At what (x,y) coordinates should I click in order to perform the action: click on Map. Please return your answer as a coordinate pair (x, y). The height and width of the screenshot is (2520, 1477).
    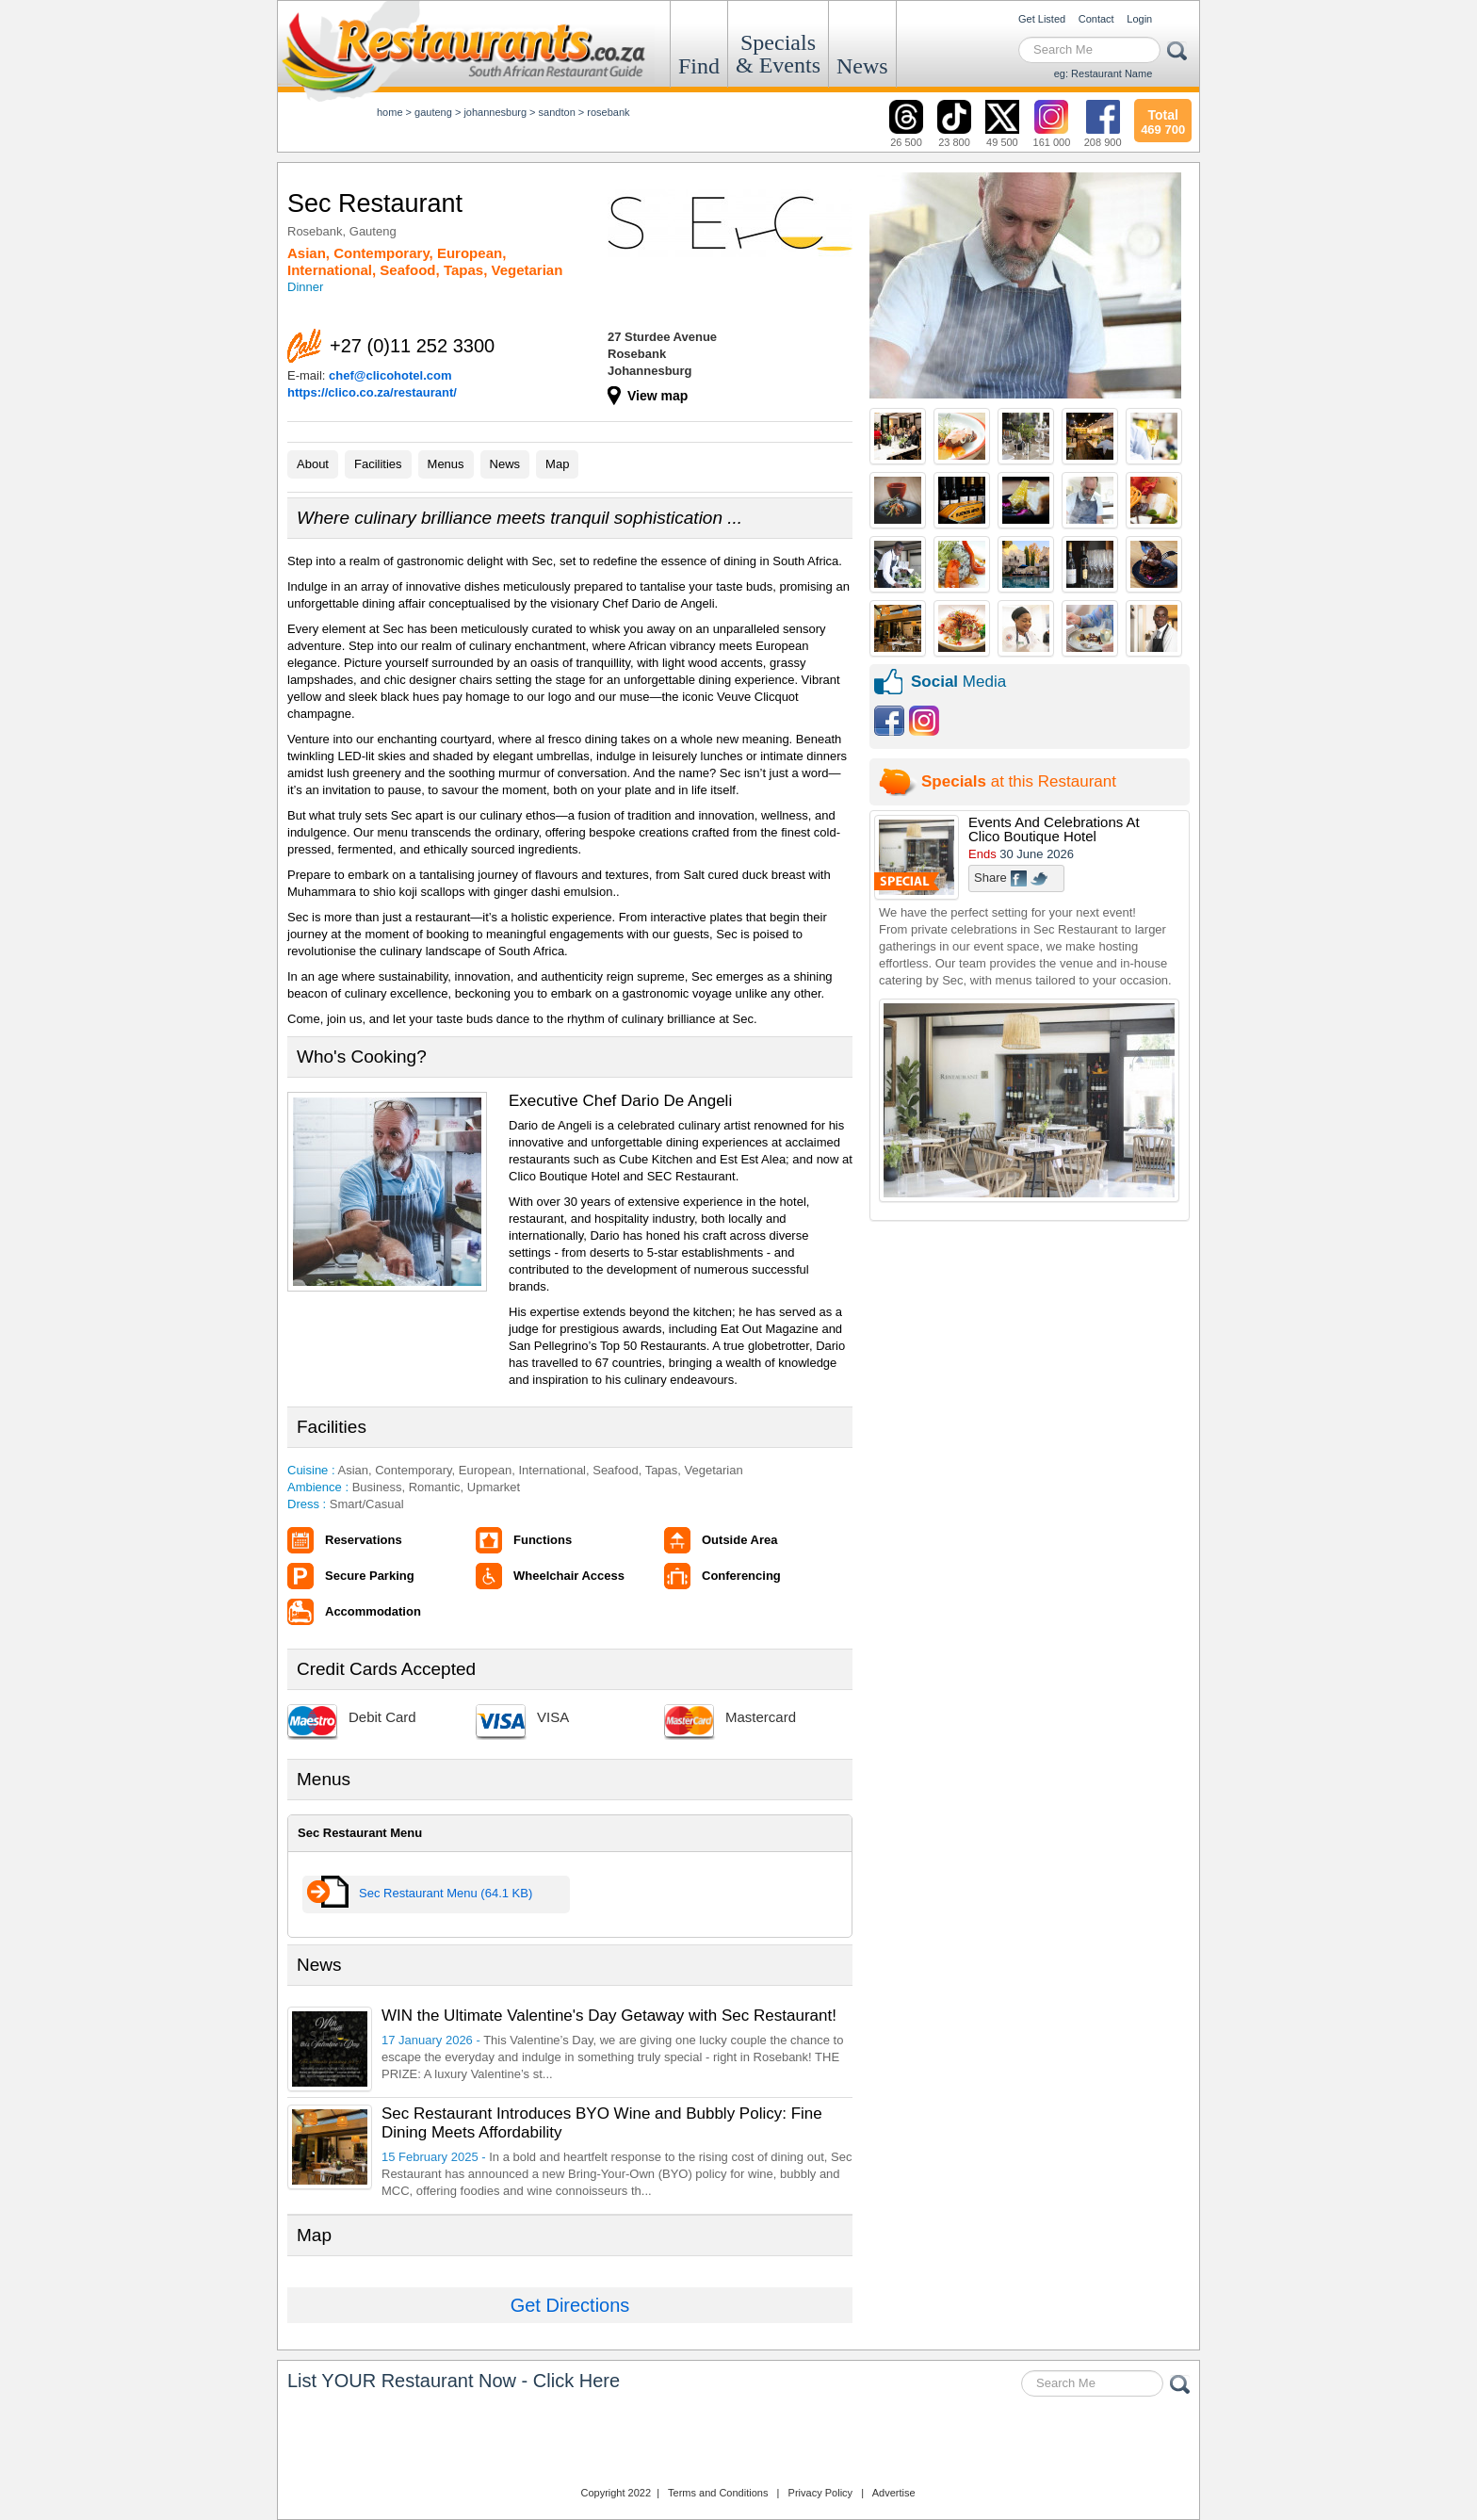
    Looking at the image, I should click on (557, 464).